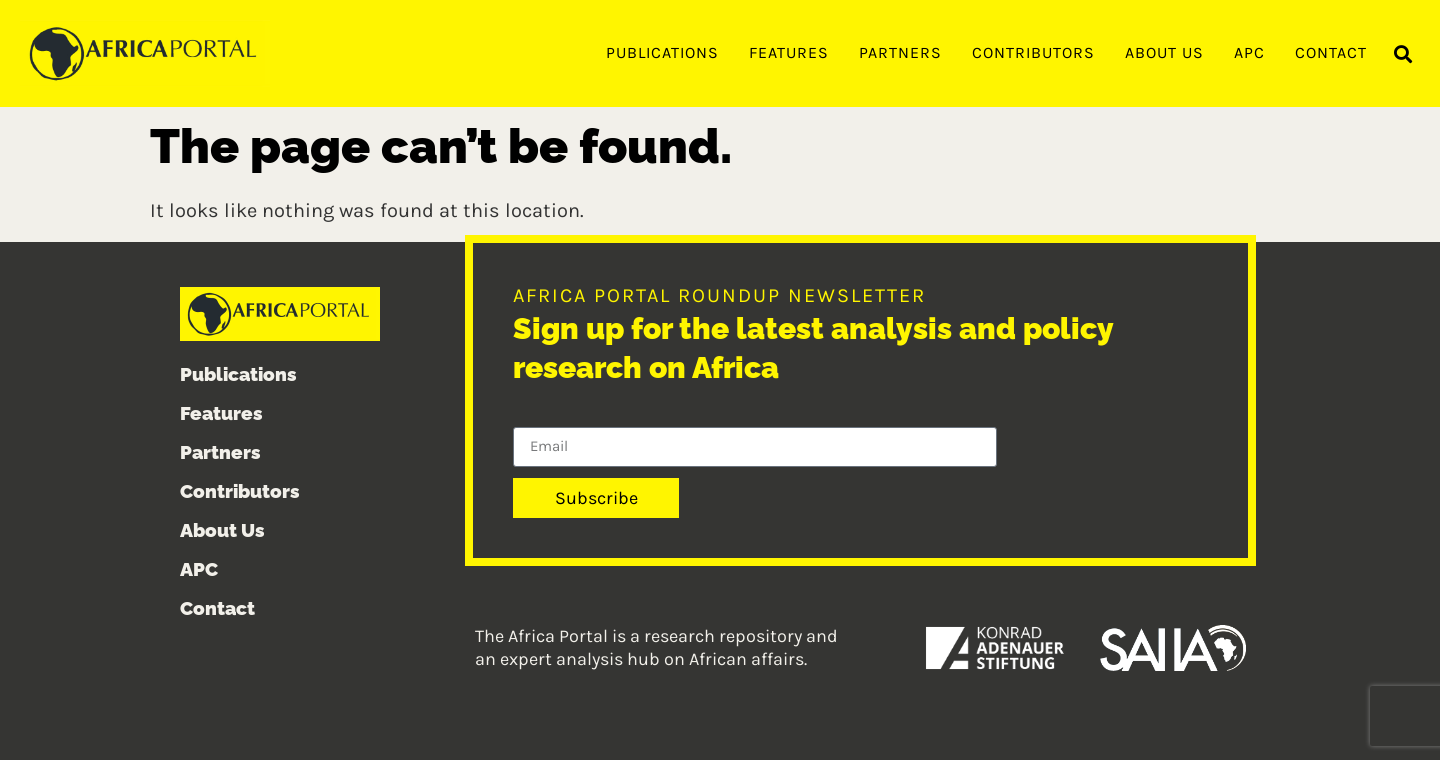 The height and width of the screenshot is (760, 1440). I want to click on Contributors [menuitem], so click(1033, 52).